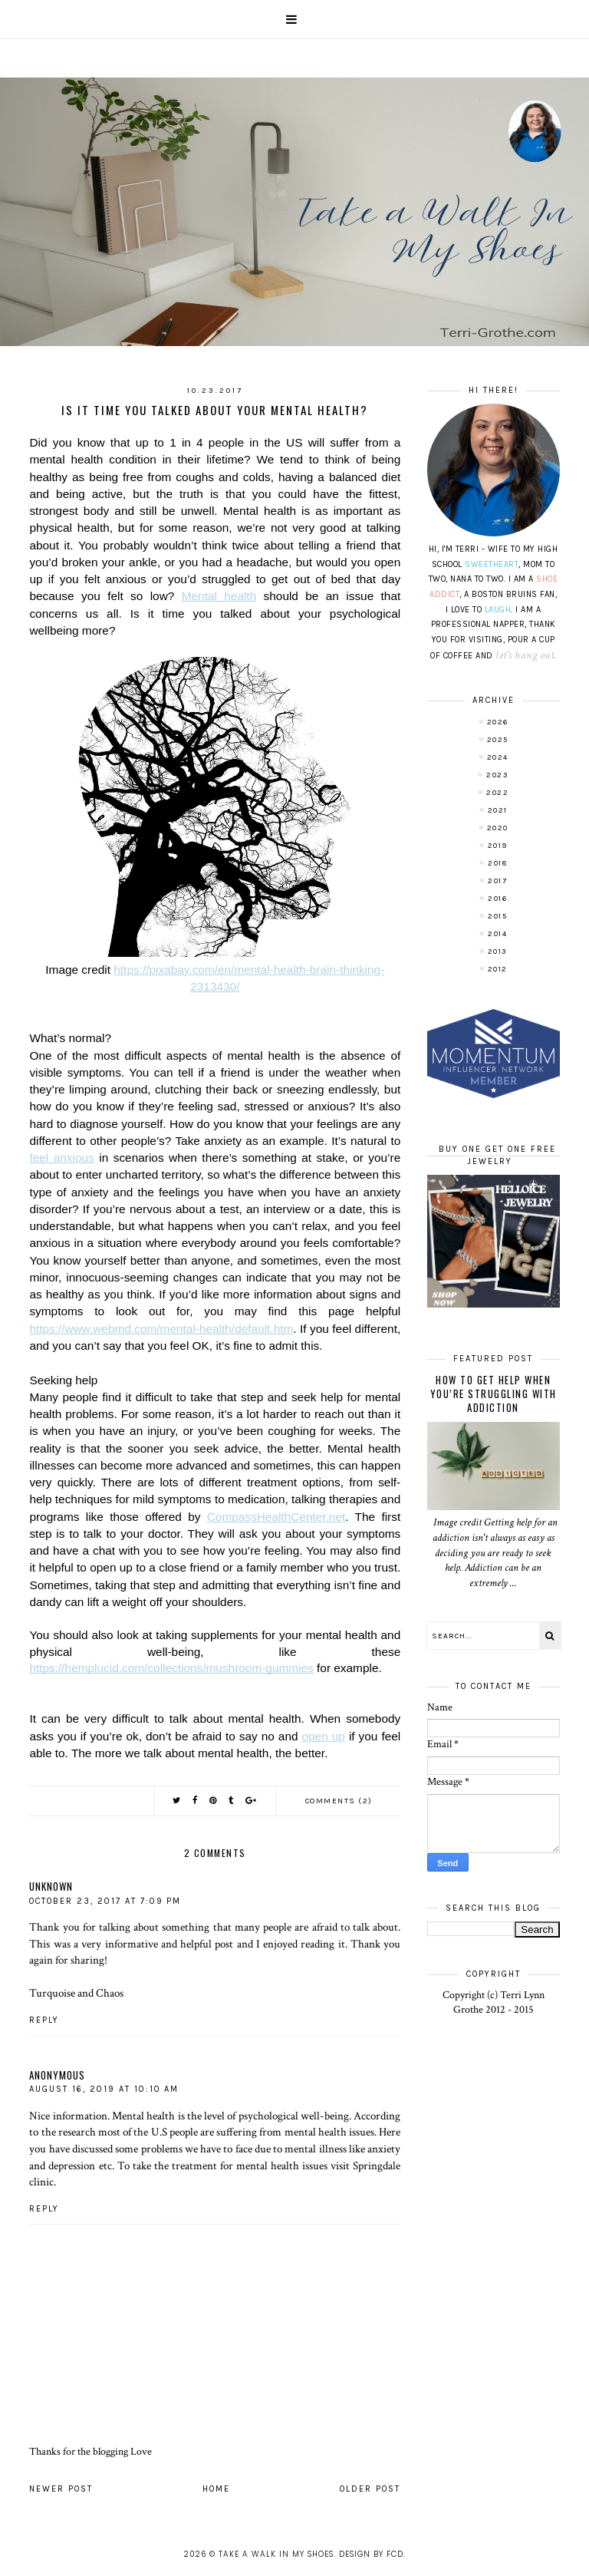 This screenshot has width=589, height=2576. Describe the element at coordinates (339, 1801) in the screenshot. I see `Comments (2)` at that location.